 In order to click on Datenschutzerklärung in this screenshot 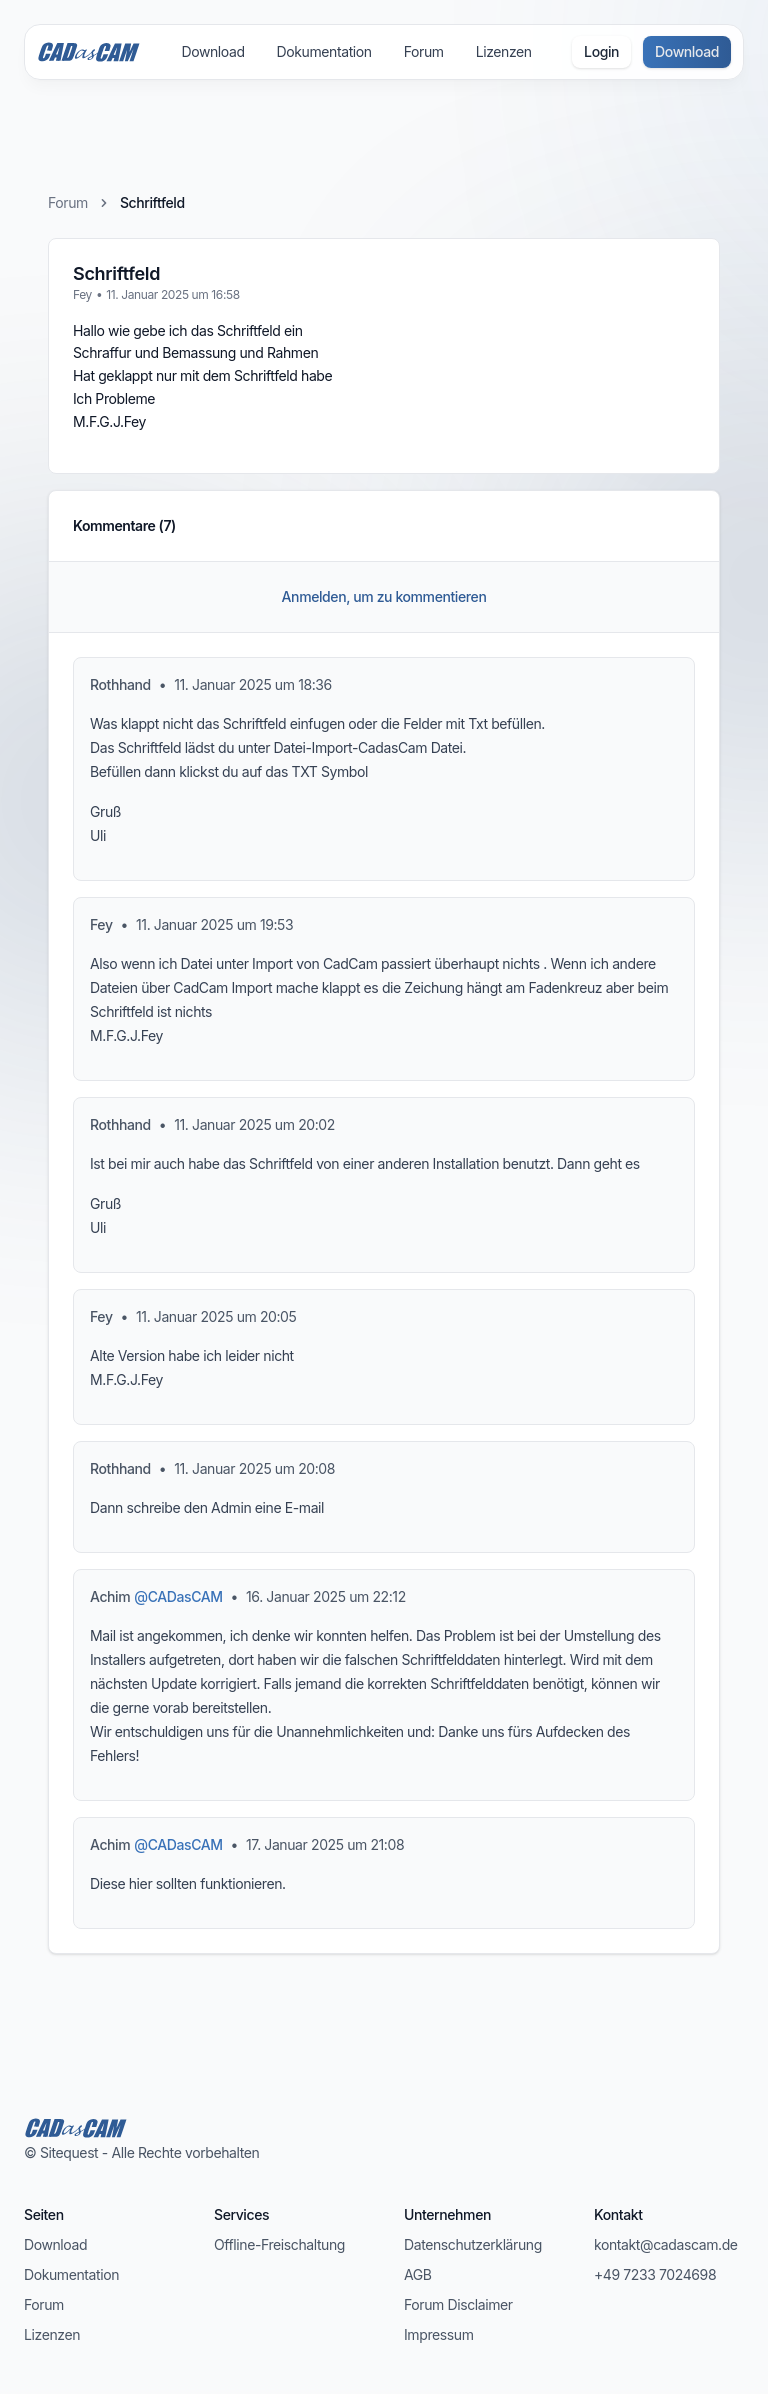, I will do `click(473, 2244)`.